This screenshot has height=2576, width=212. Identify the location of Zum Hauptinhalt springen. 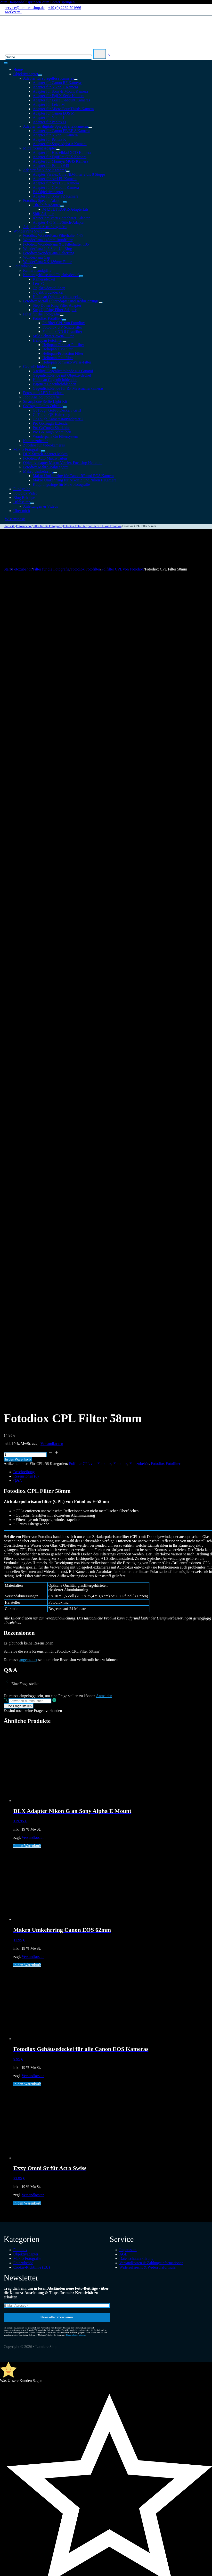
(20, 2).